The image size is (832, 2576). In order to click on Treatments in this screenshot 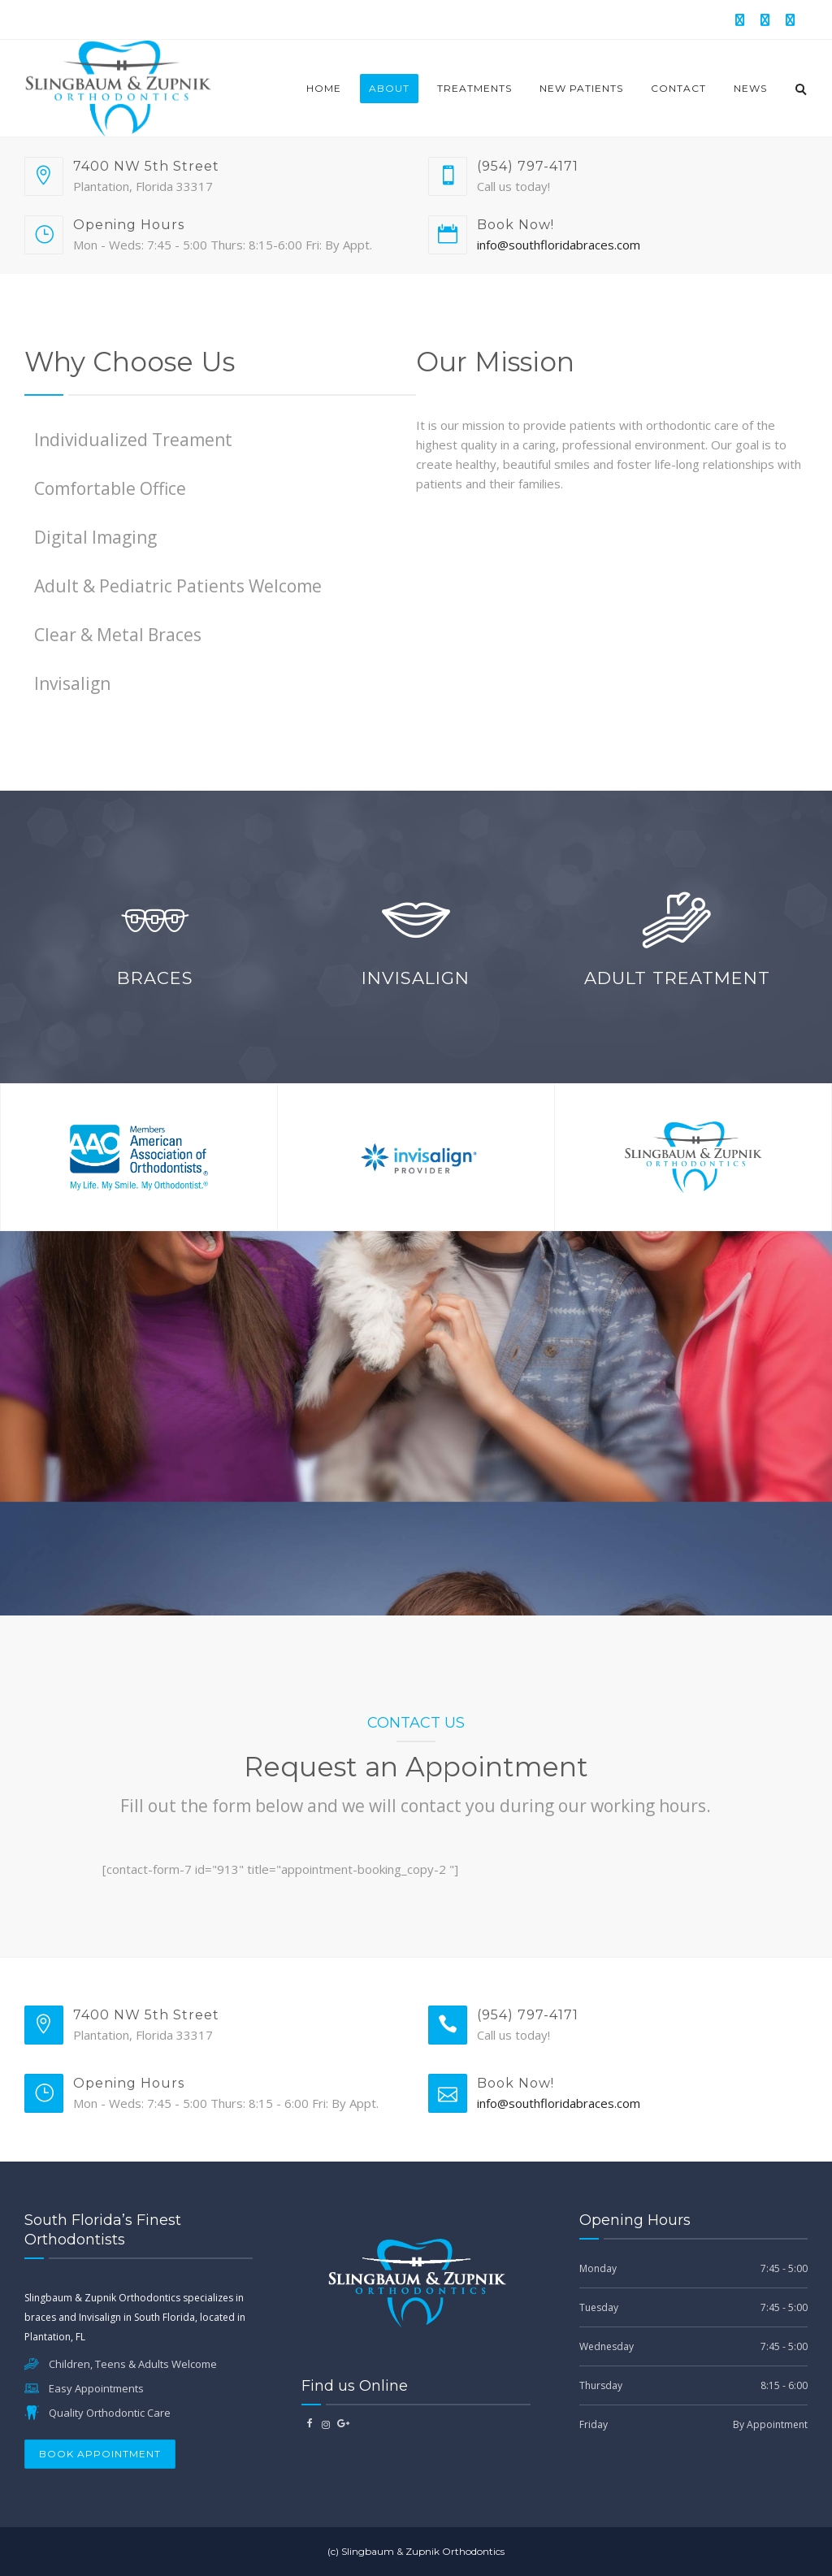, I will do `click(474, 88)`.